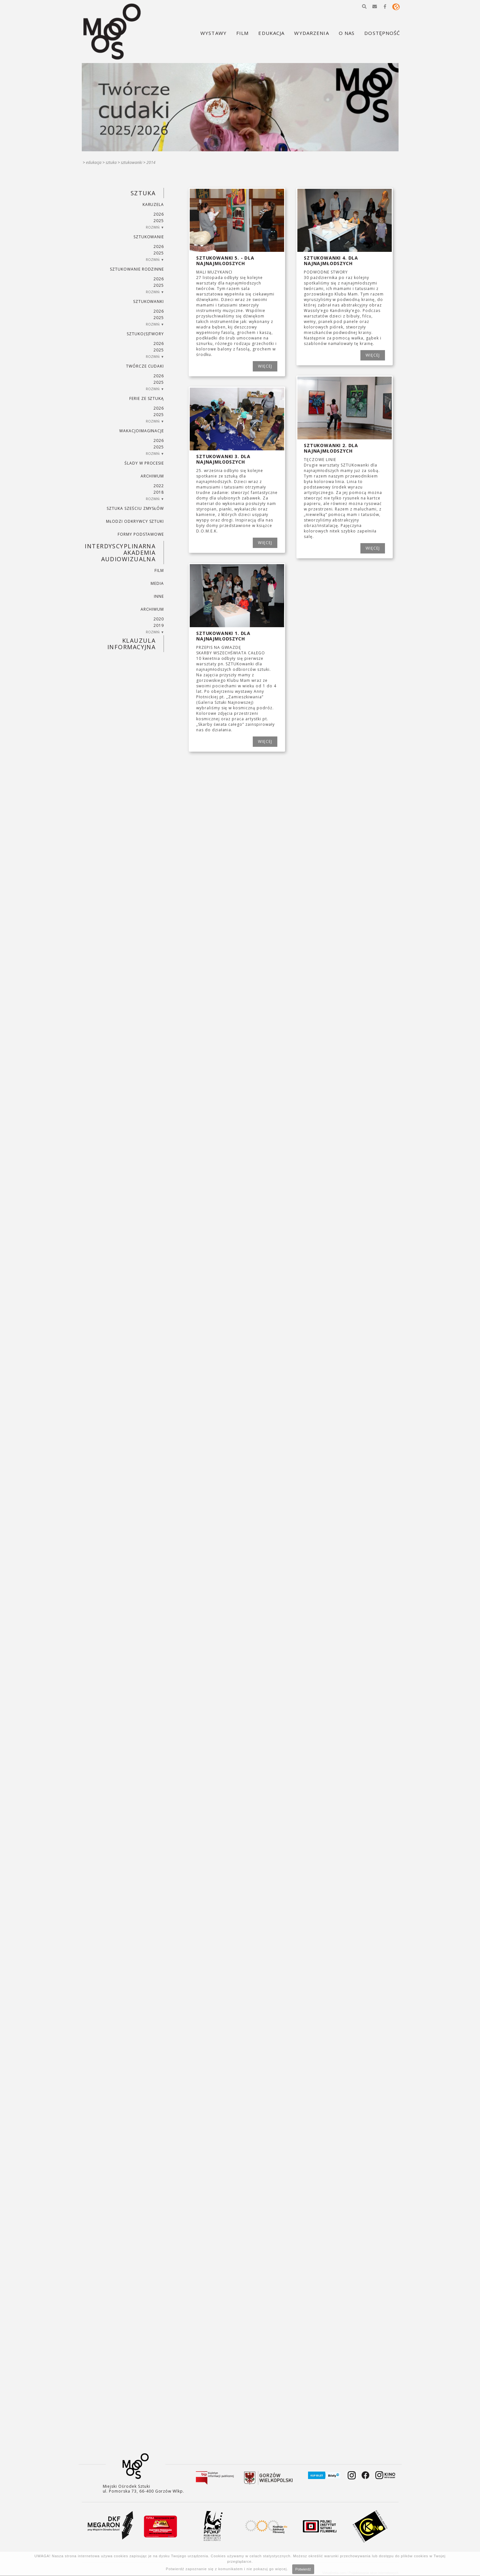 This screenshot has width=480, height=2576. I want to click on FORMY PODSTAWOWE, so click(141, 534).